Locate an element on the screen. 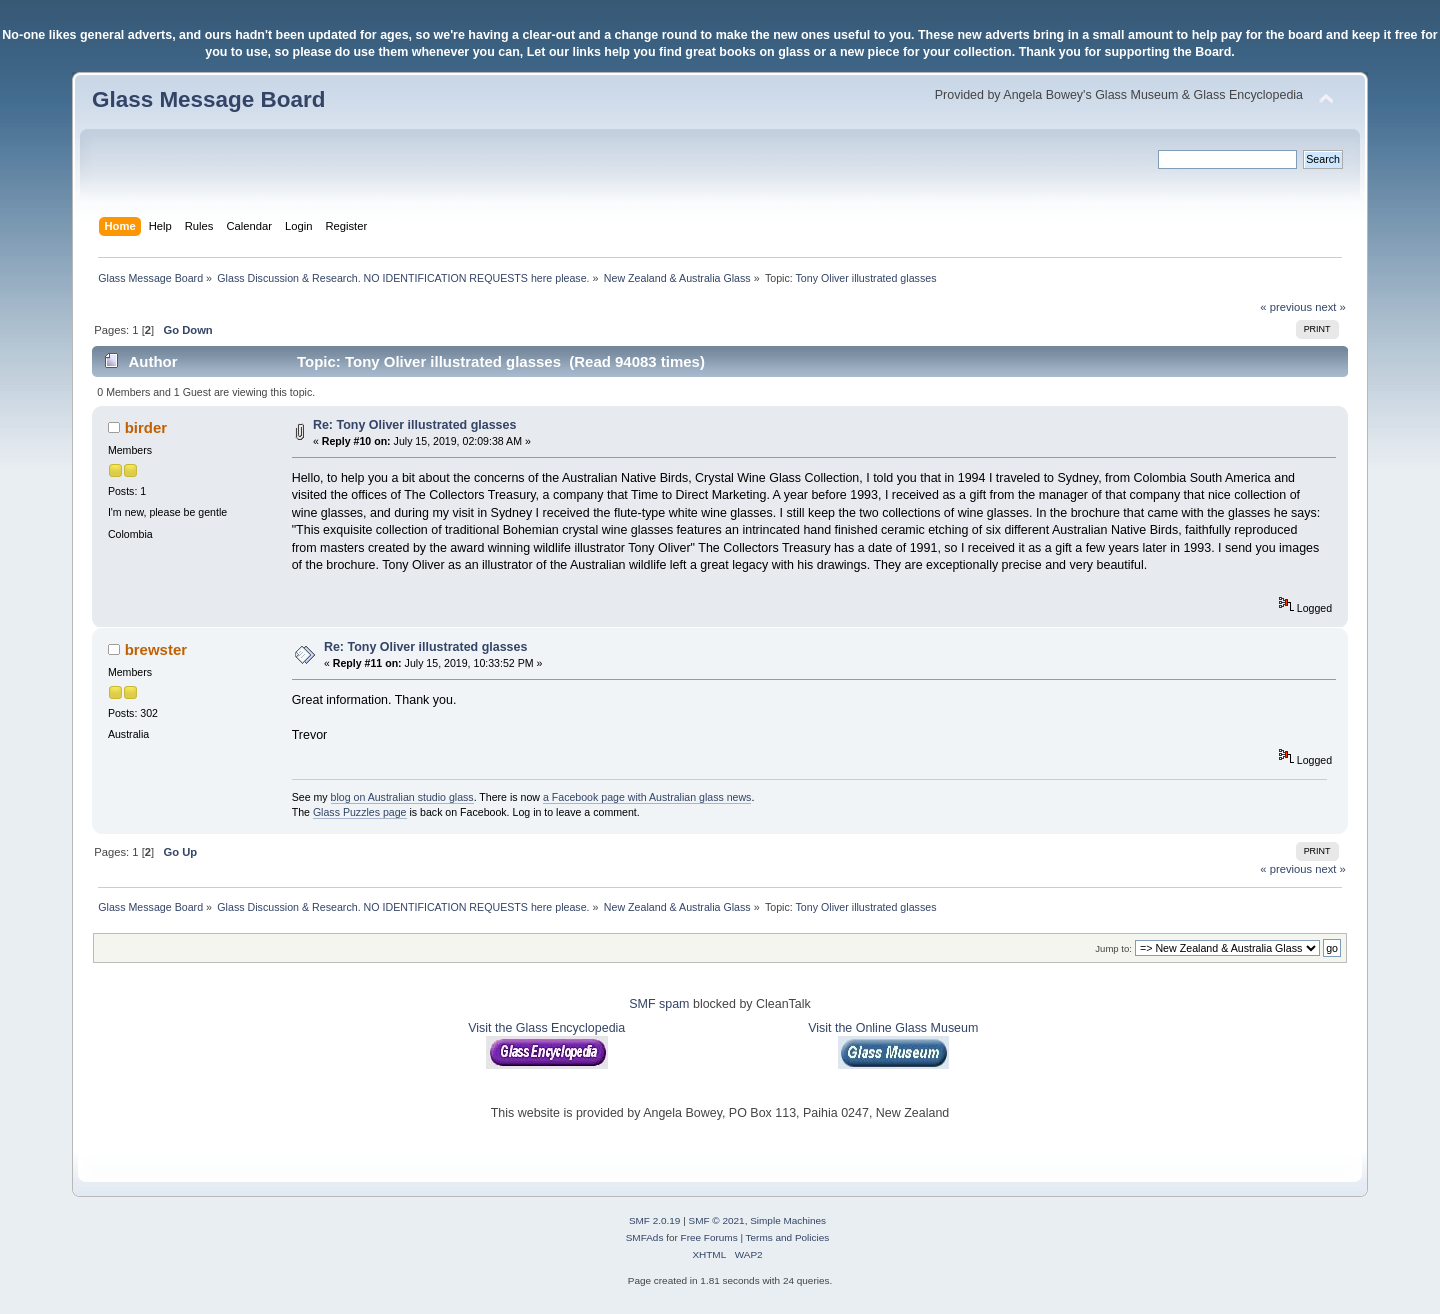 The image size is (1440, 1314). SMFAds is located at coordinates (645, 1237).